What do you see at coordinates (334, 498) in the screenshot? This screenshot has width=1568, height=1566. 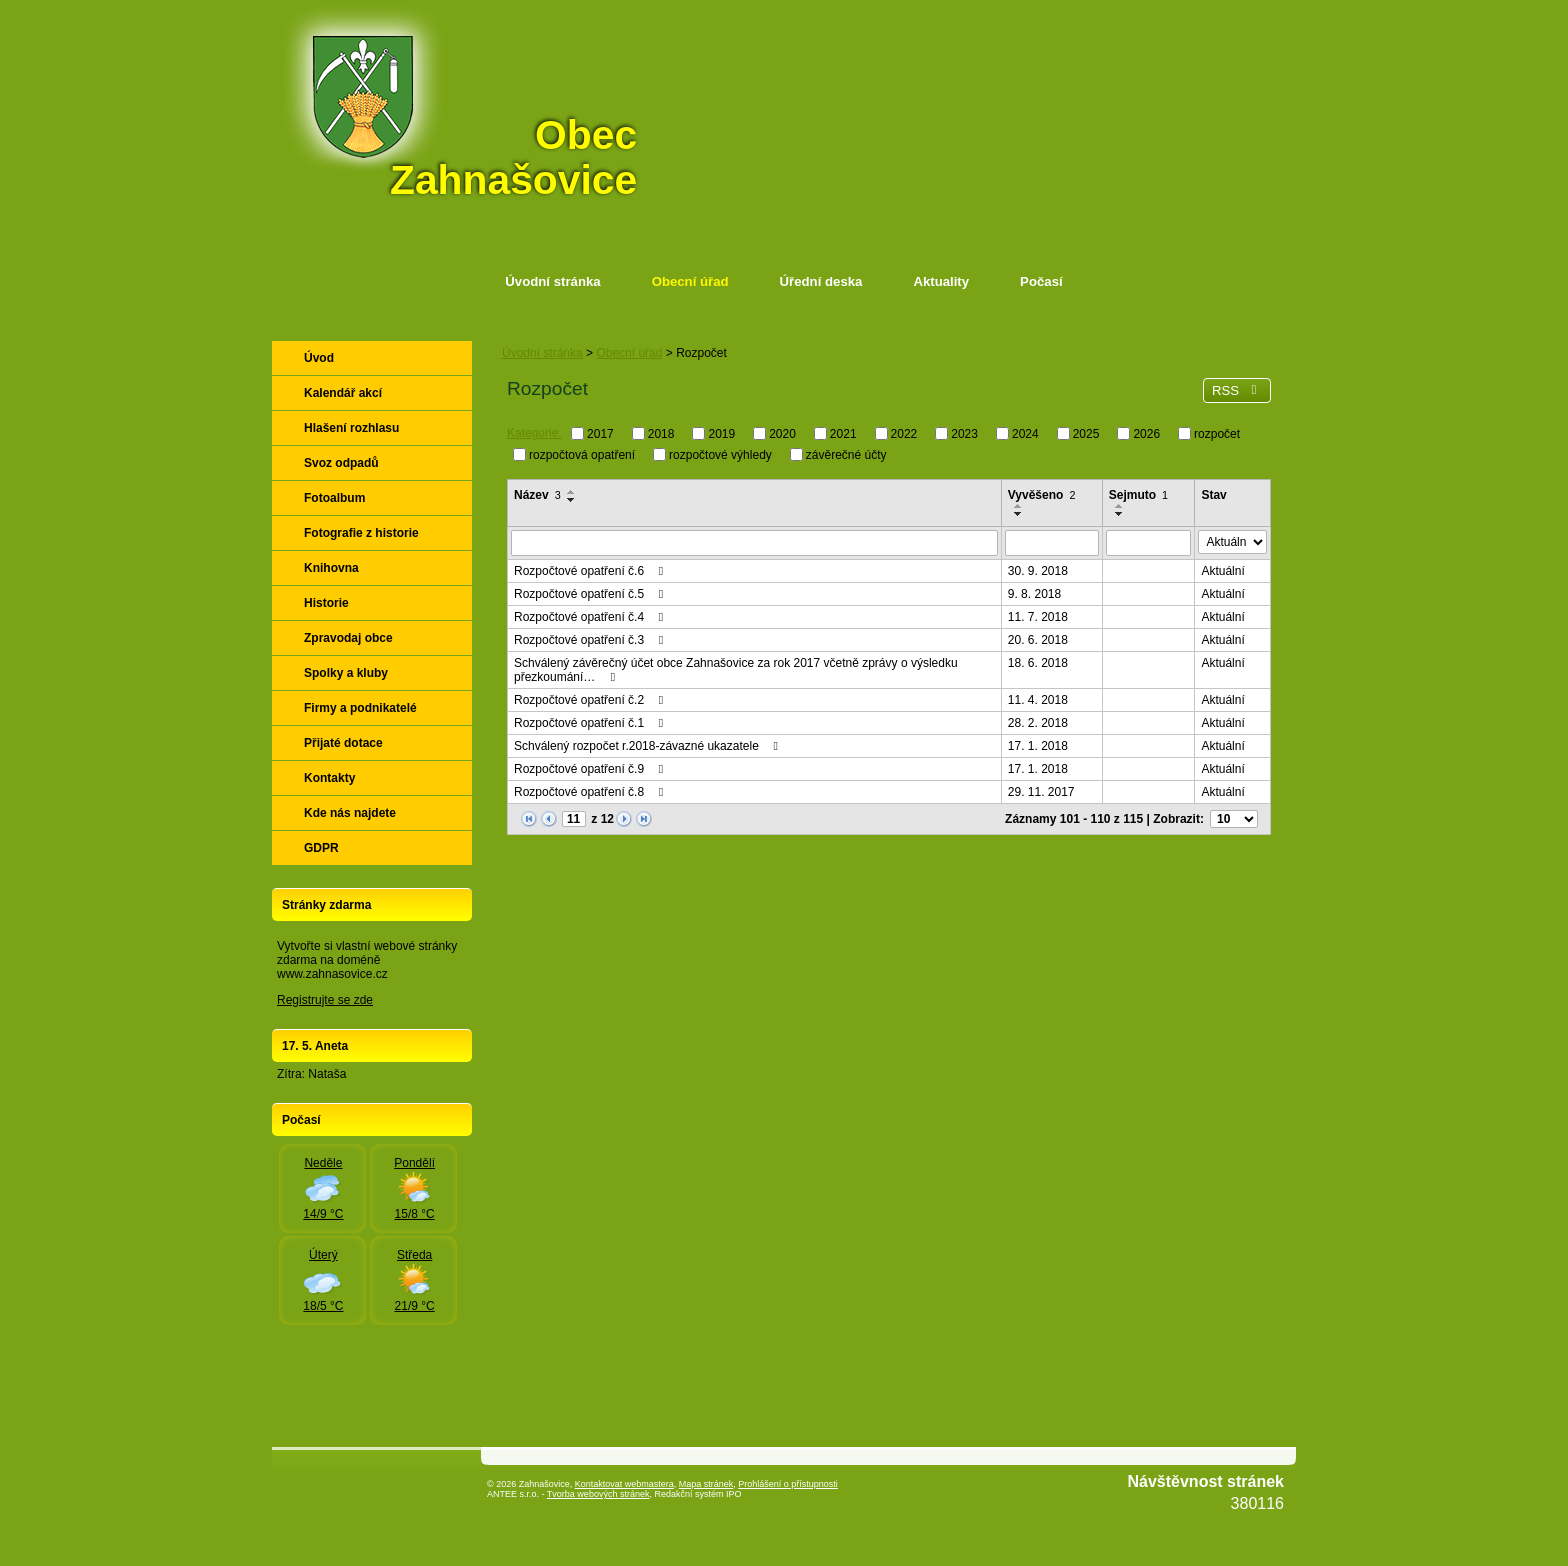 I see `Fotoalbum` at bounding box center [334, 498].